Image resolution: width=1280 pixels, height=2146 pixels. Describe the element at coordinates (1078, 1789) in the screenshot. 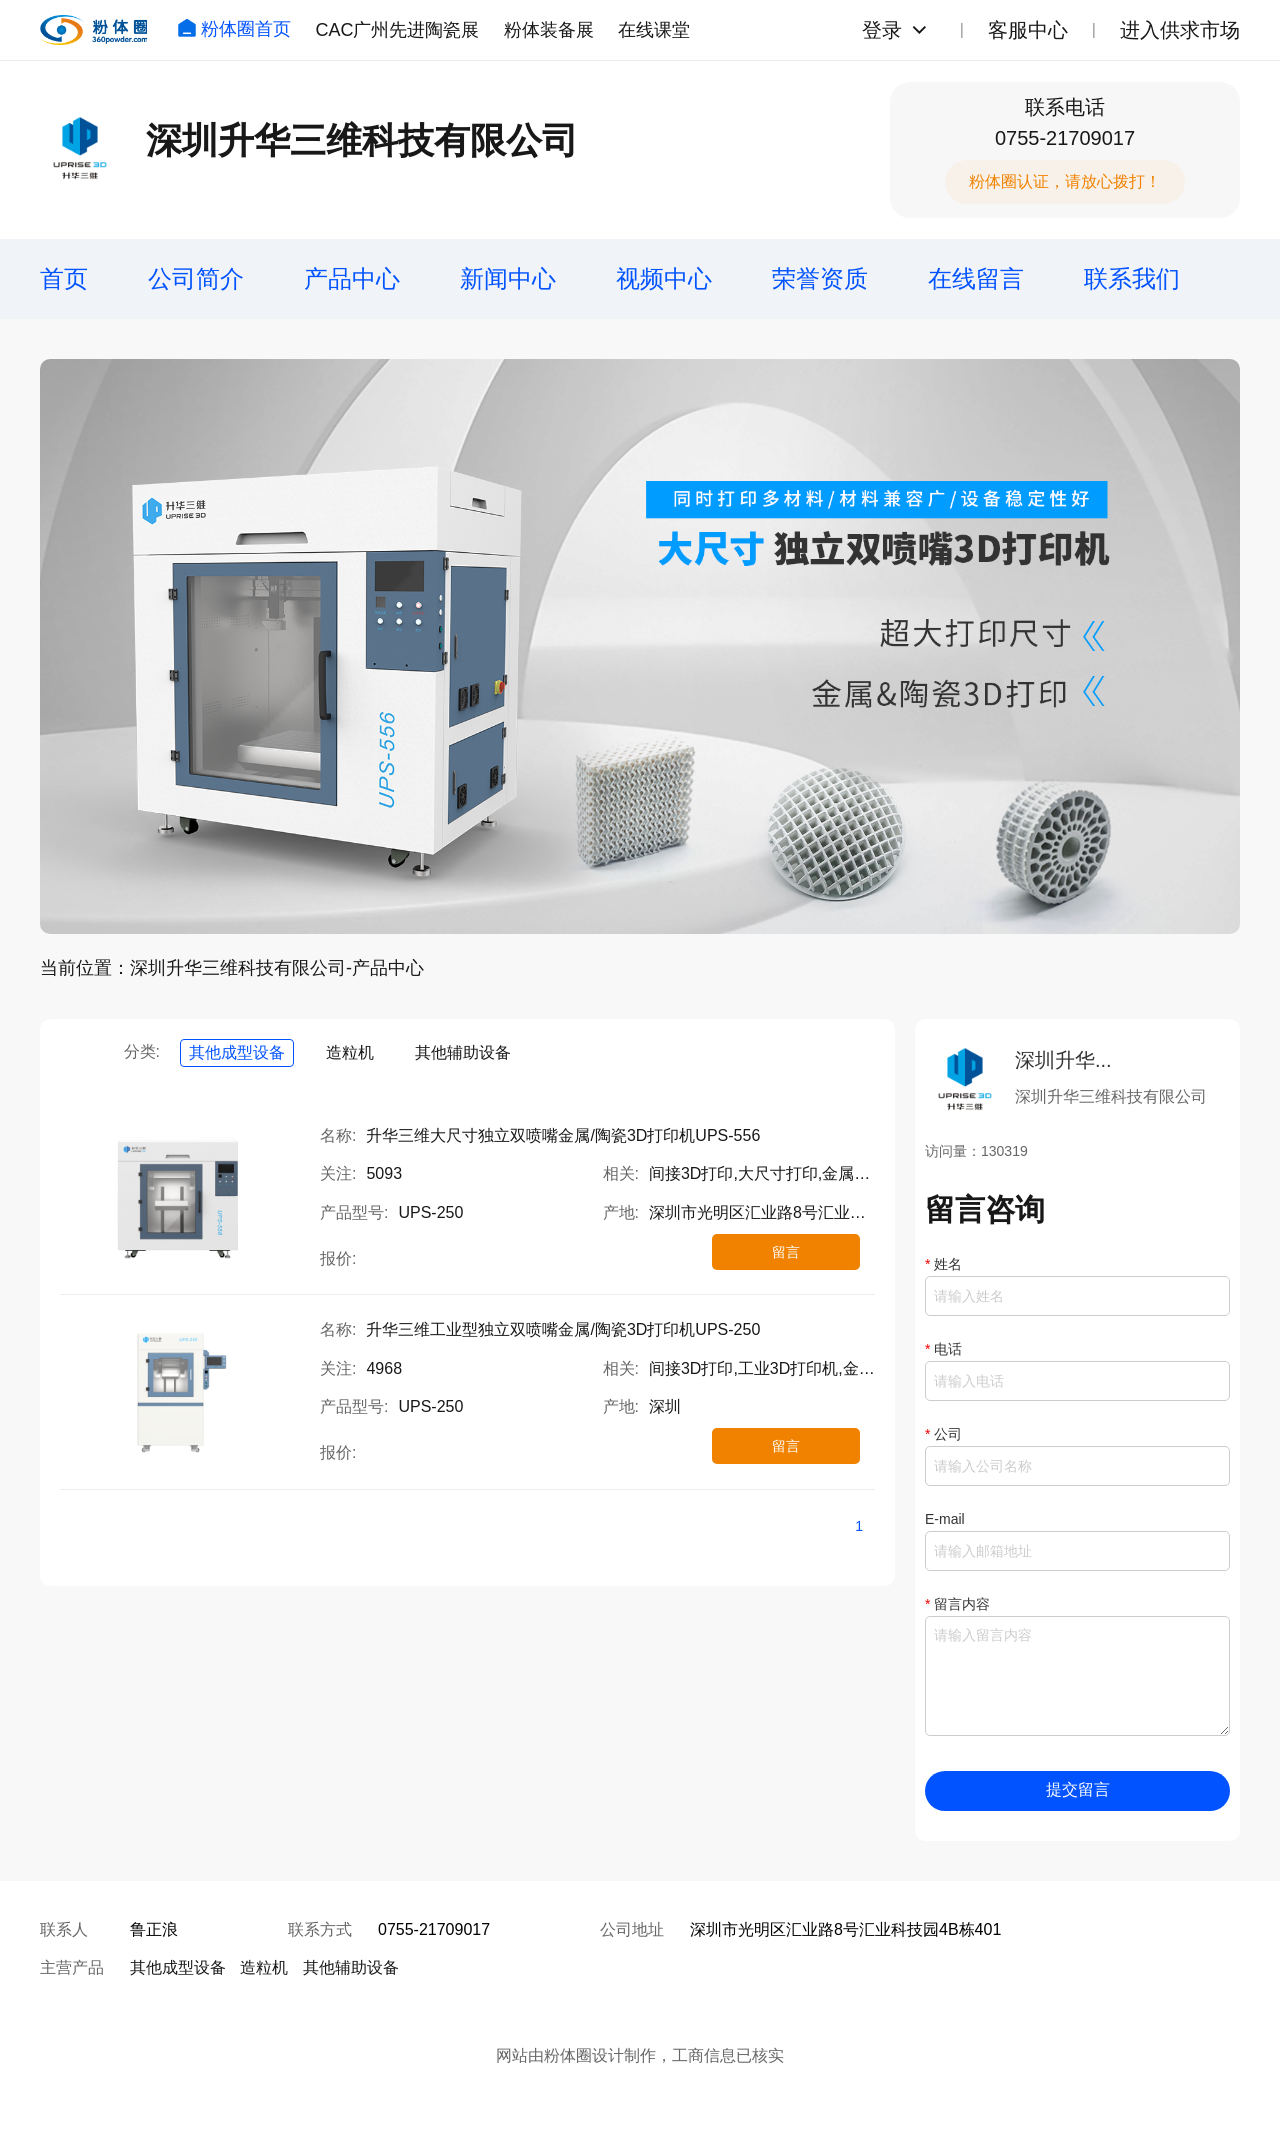

I see `提交留言` at that location.